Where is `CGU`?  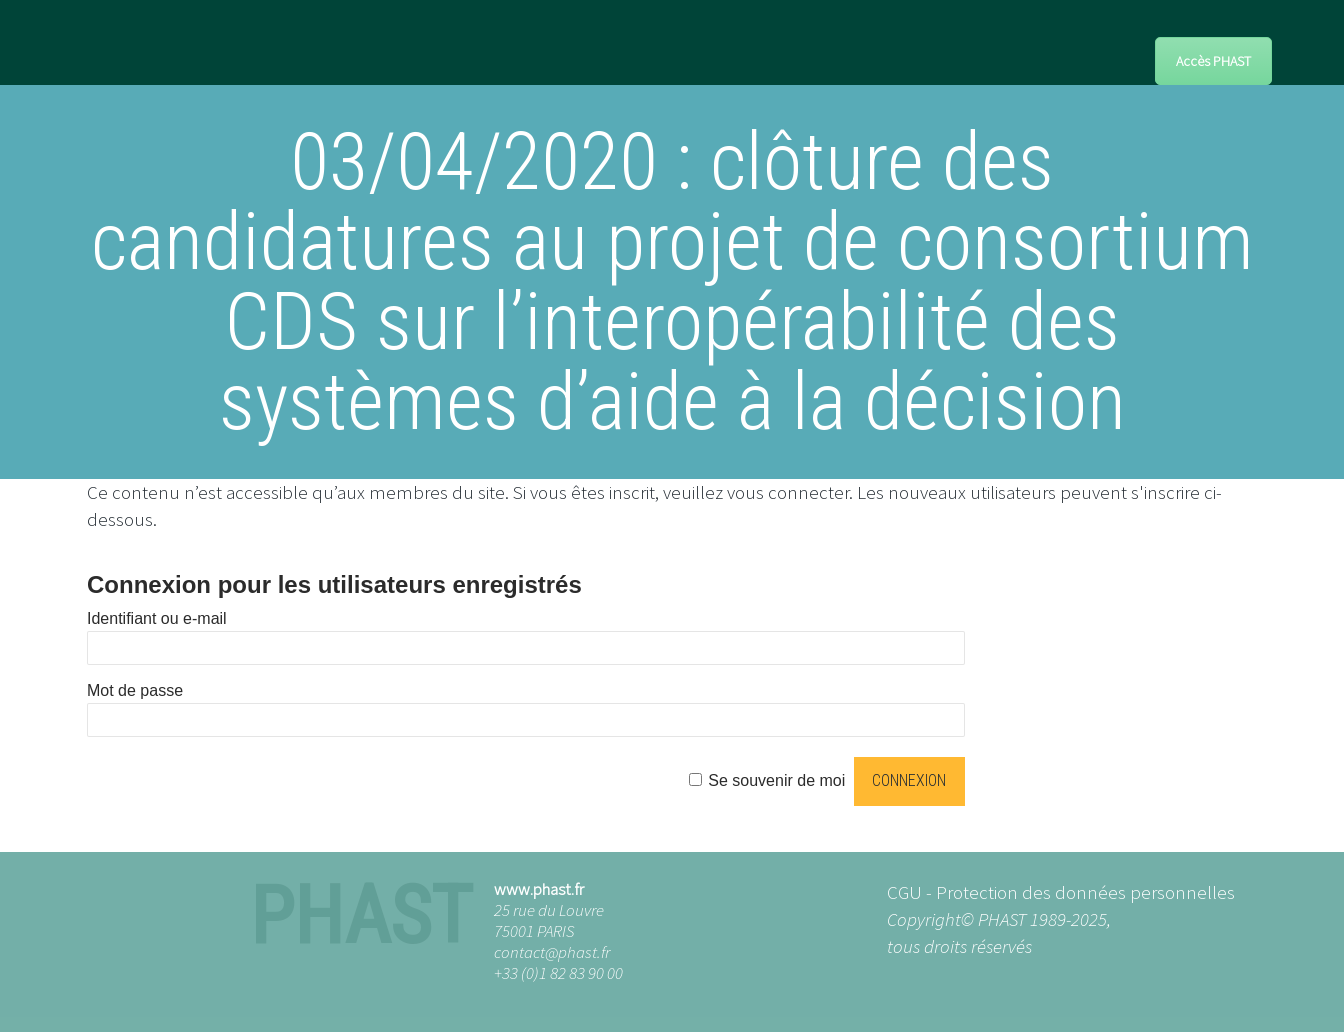
CGU is located at coordinates (904, 892).